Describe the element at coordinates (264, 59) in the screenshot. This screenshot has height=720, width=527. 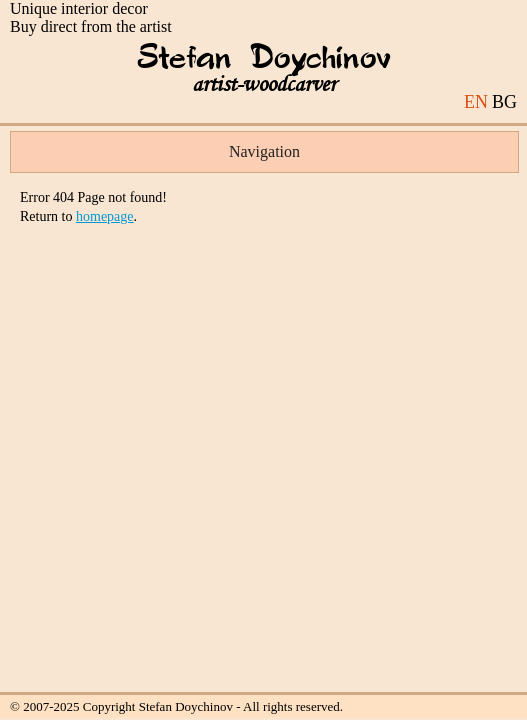
I see `Stefan Doychinov` at that location.